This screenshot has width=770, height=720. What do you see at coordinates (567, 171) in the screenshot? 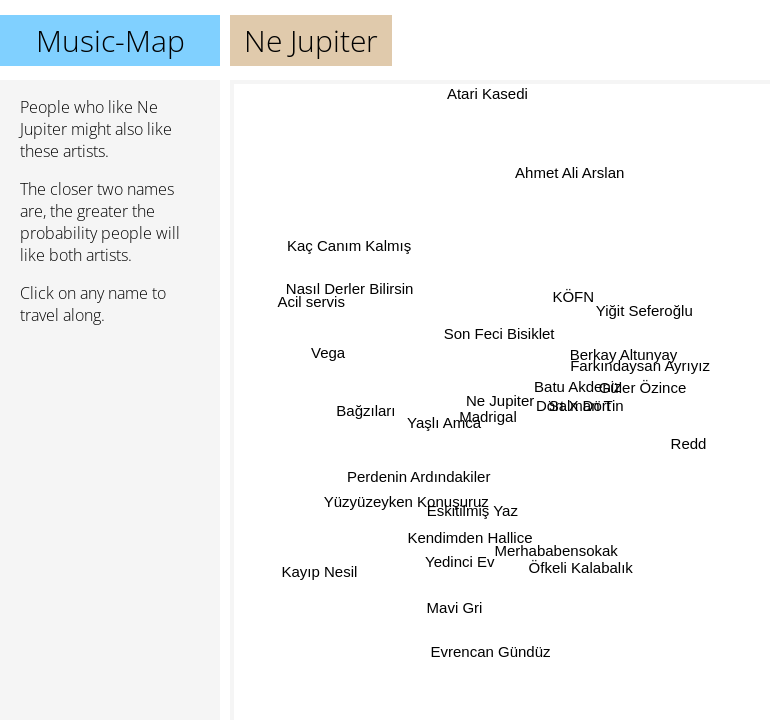
I see `Ahmet Ali Arslan` at bounding box center [567, 171].